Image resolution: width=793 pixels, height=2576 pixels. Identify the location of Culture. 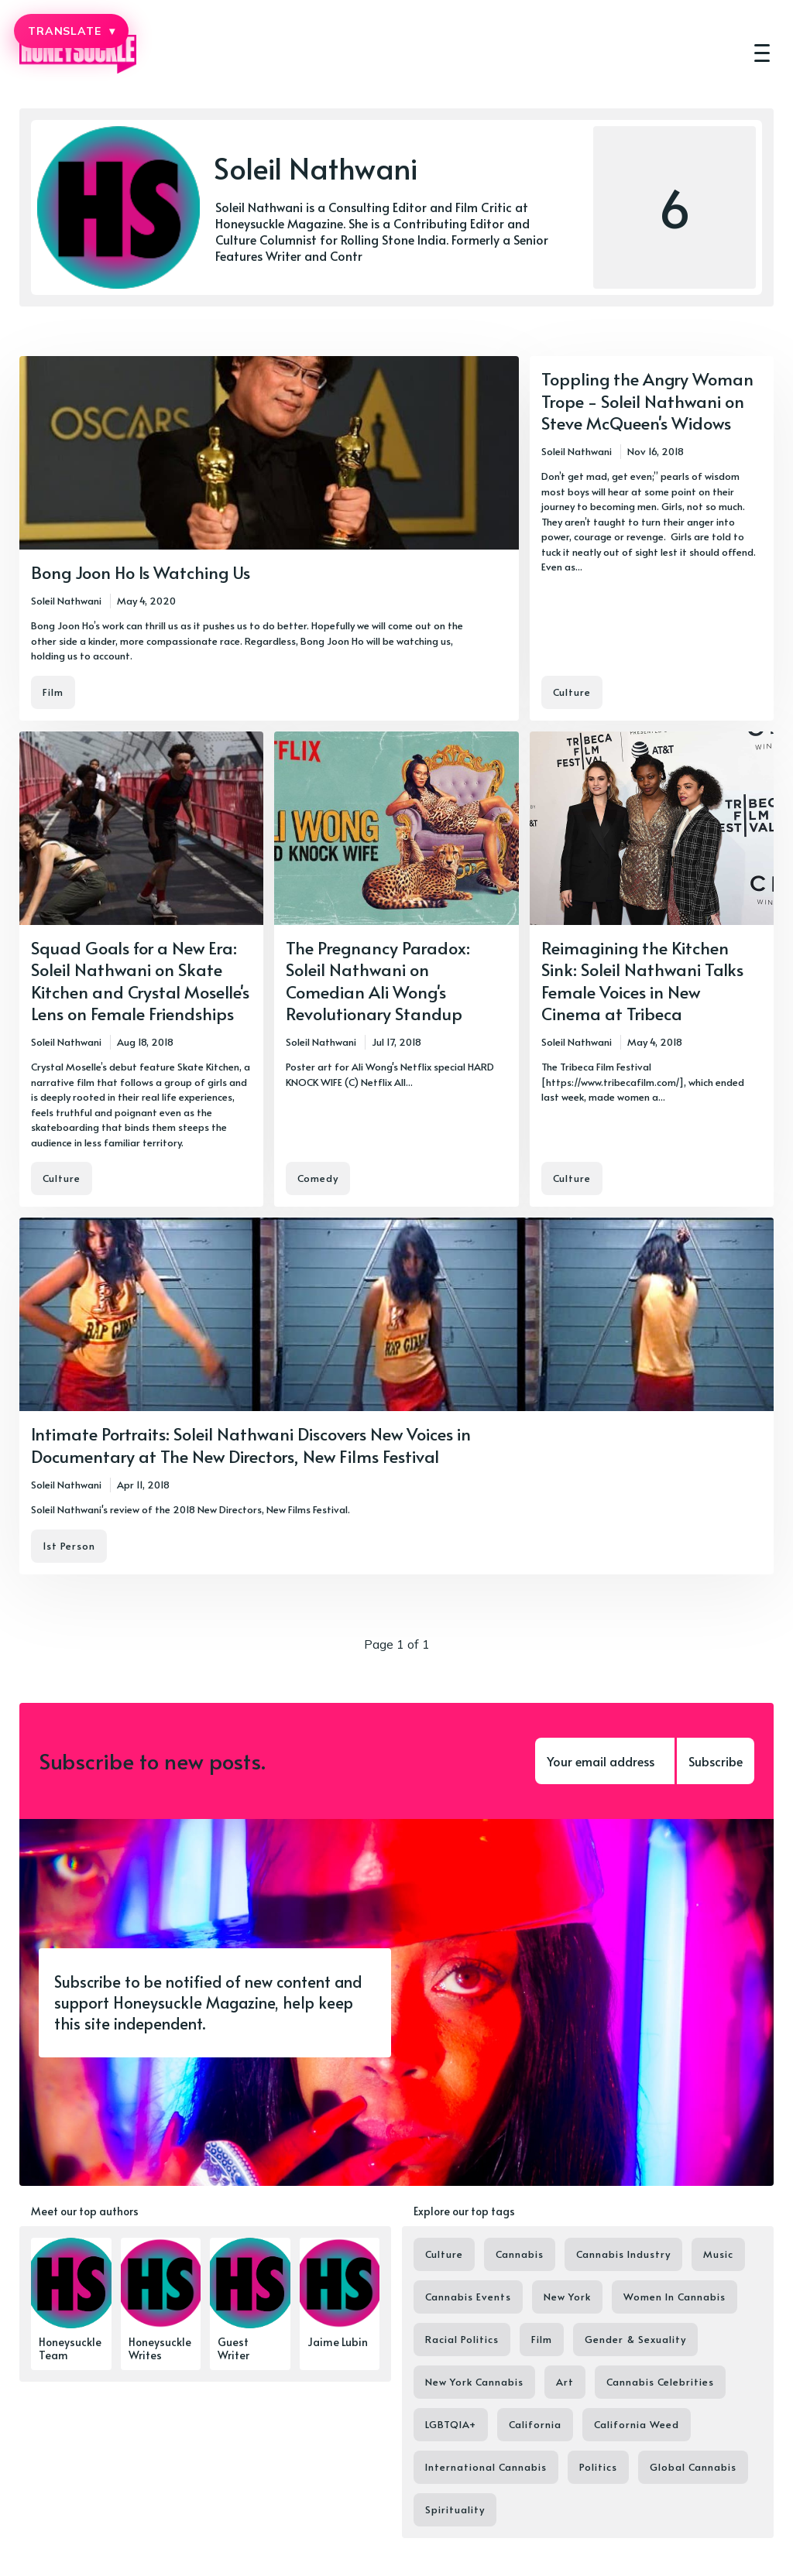
(572, 692).